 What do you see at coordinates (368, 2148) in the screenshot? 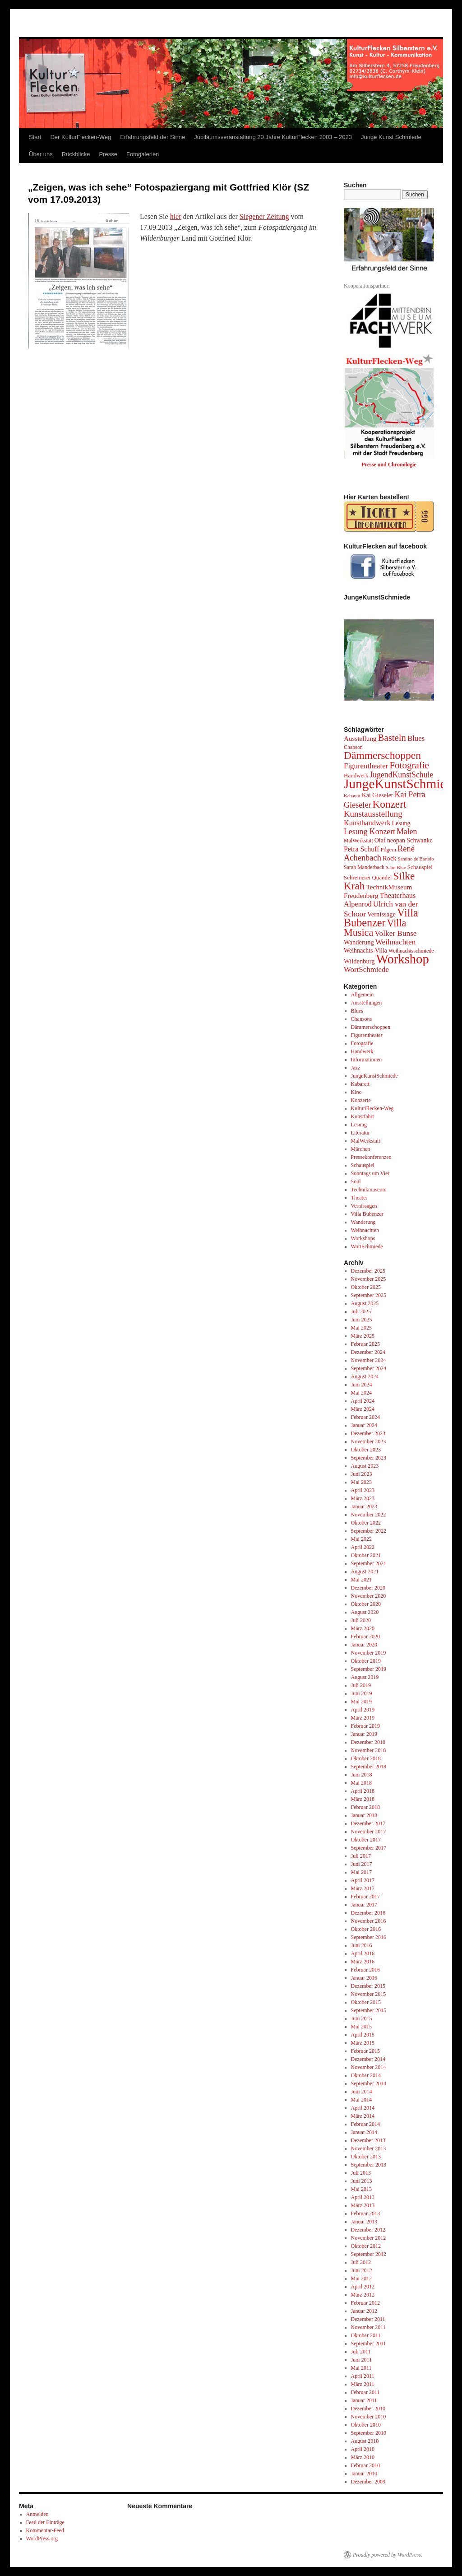
I see `November 2013` at bounding box center [368, 2148].